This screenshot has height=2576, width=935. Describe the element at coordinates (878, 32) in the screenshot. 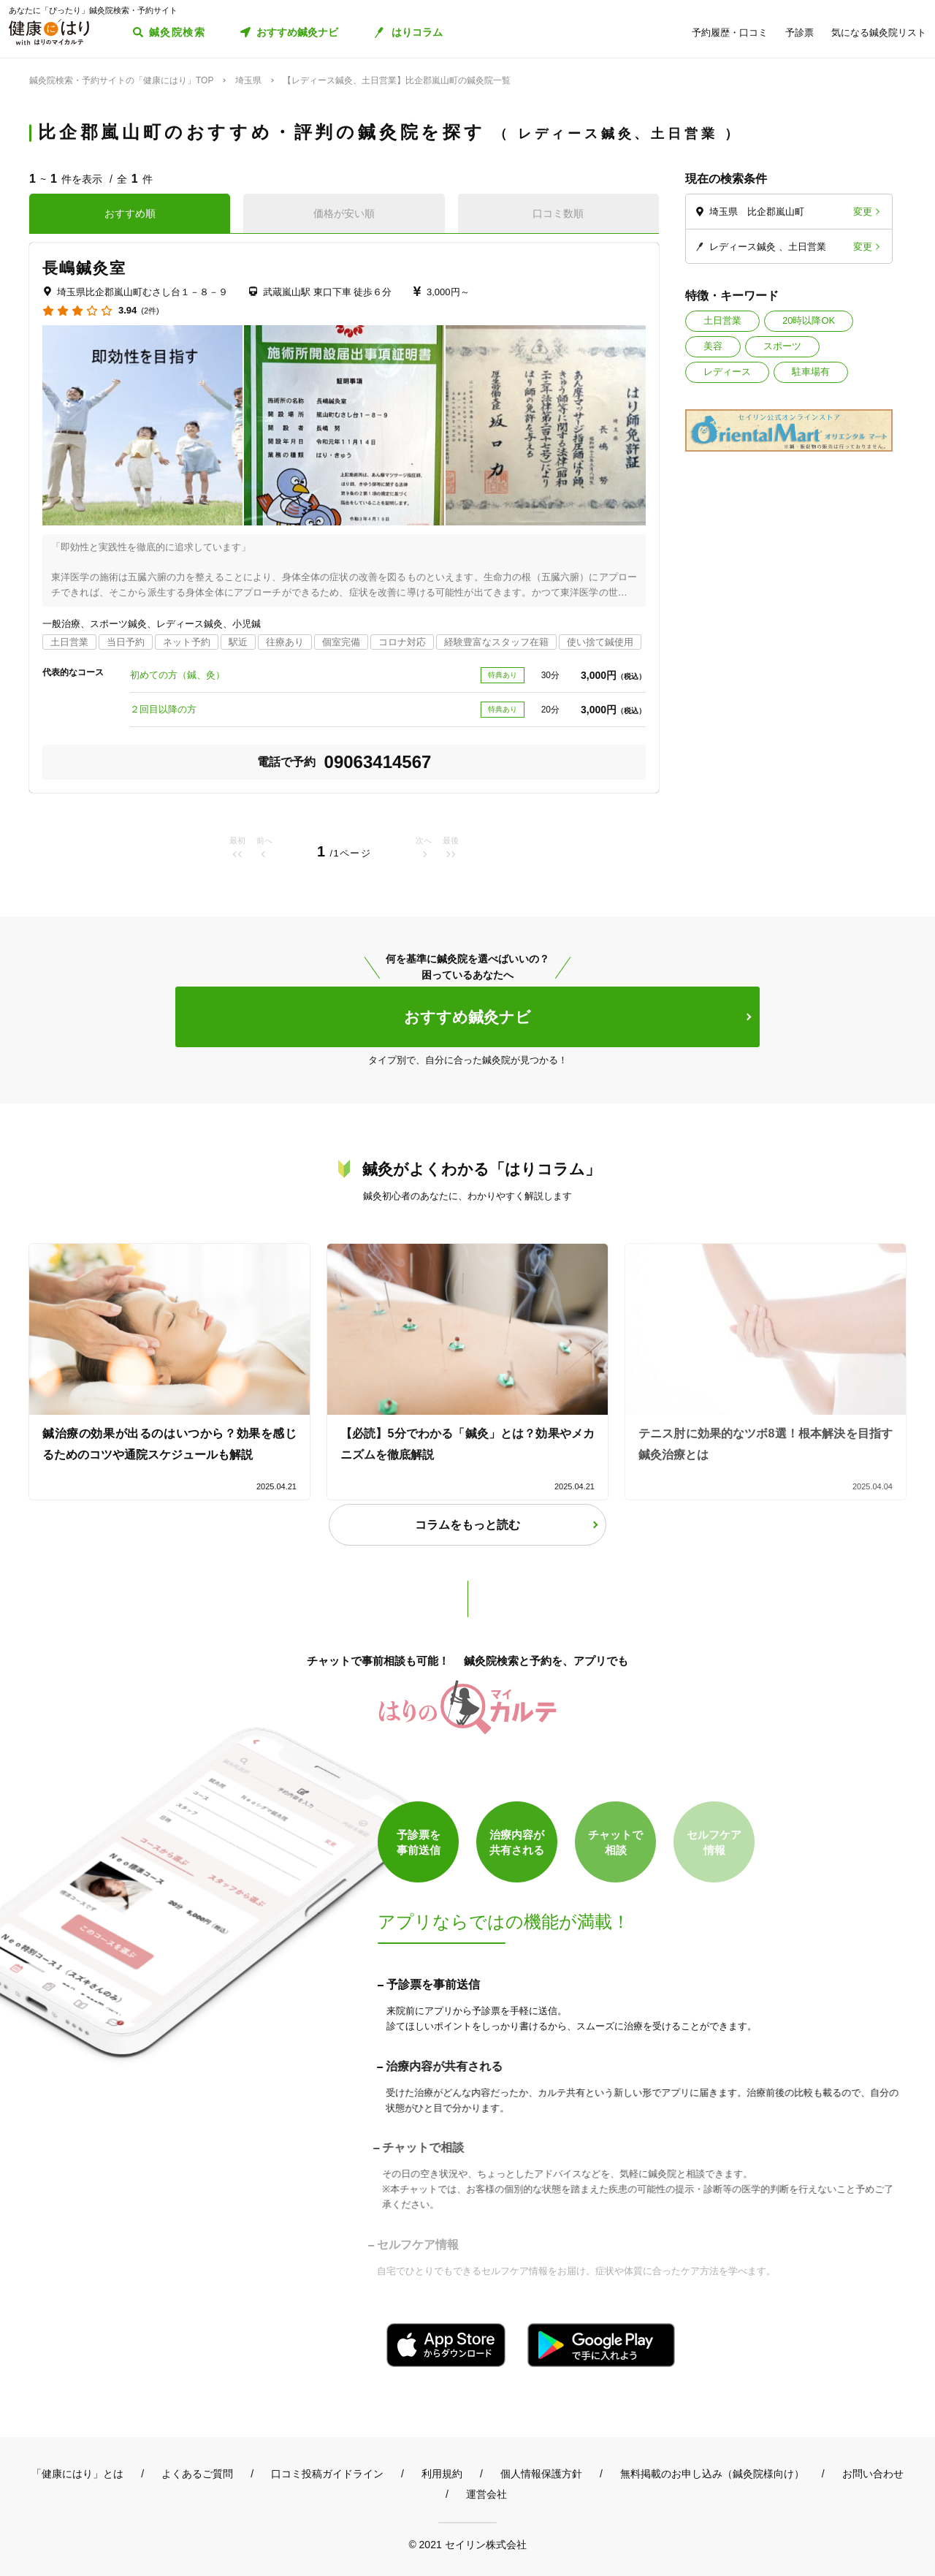

I see `気になる鍼灸院リスト` at that location.